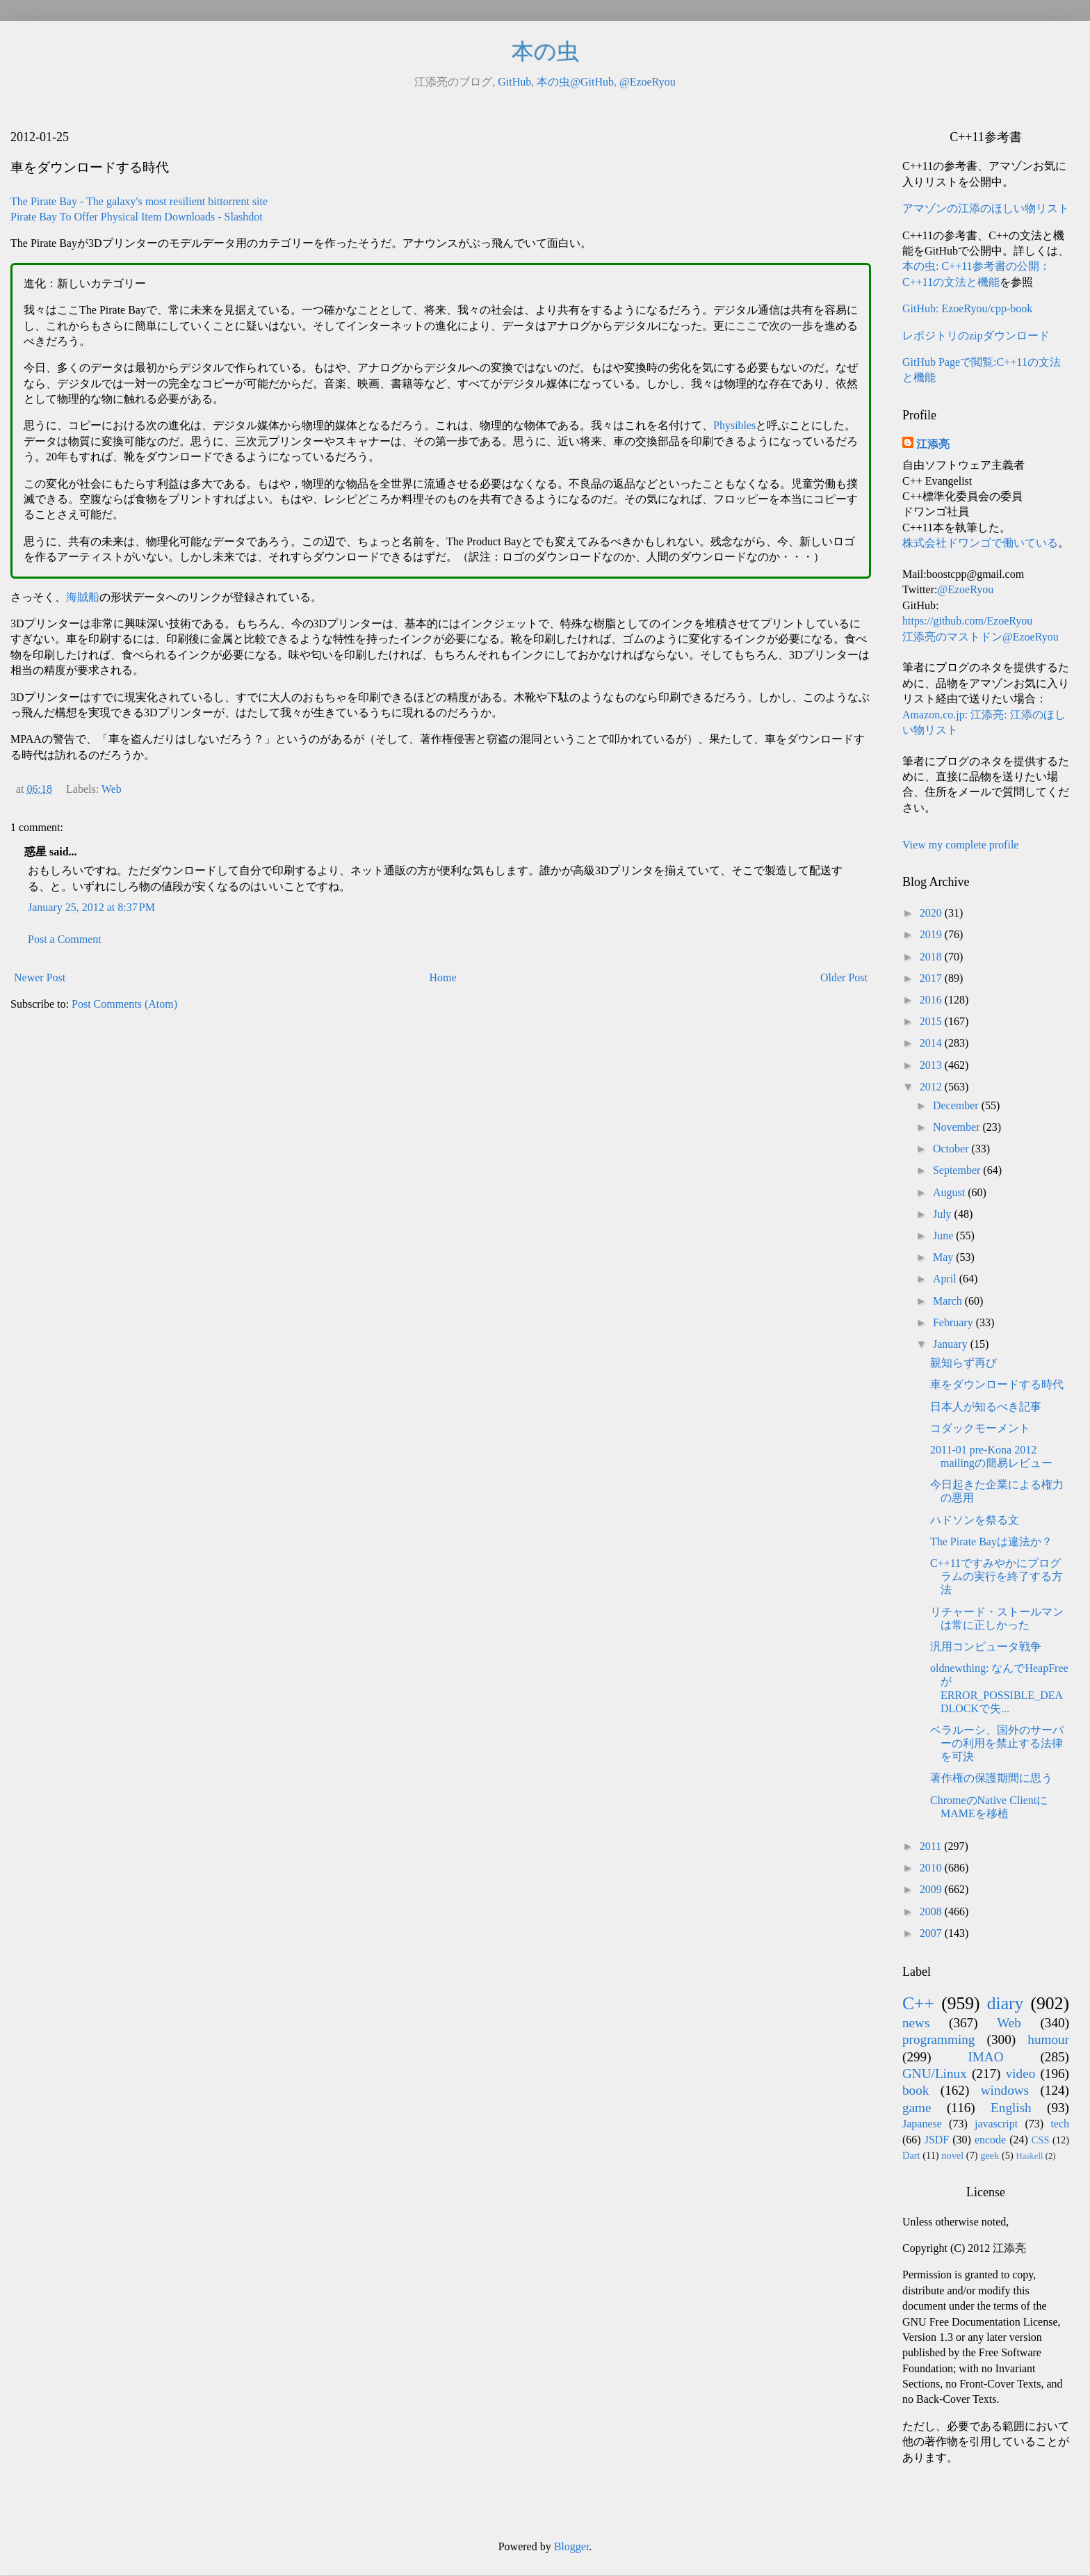 The image size is (1090, 2576). Describe the element at coordinates (954, 1322) in the screenshot. I see `February` at that location.